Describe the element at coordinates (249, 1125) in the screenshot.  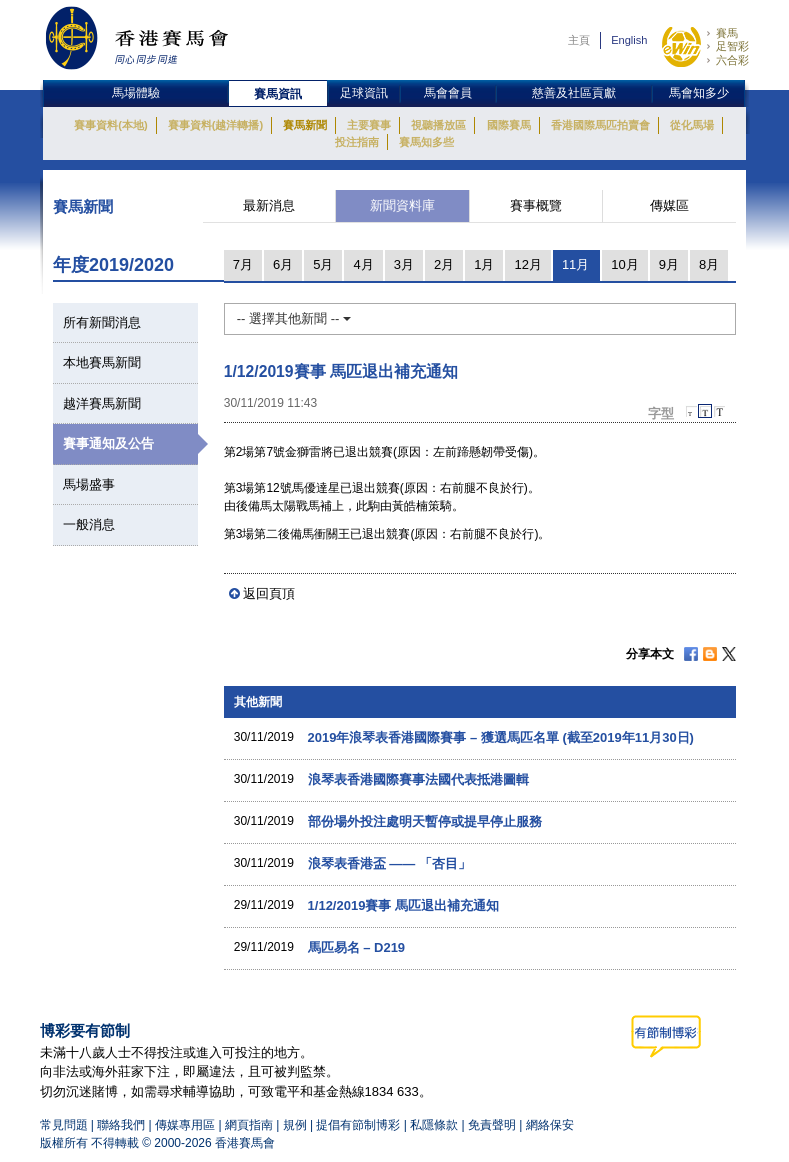
I see `網頁指南` at that location.